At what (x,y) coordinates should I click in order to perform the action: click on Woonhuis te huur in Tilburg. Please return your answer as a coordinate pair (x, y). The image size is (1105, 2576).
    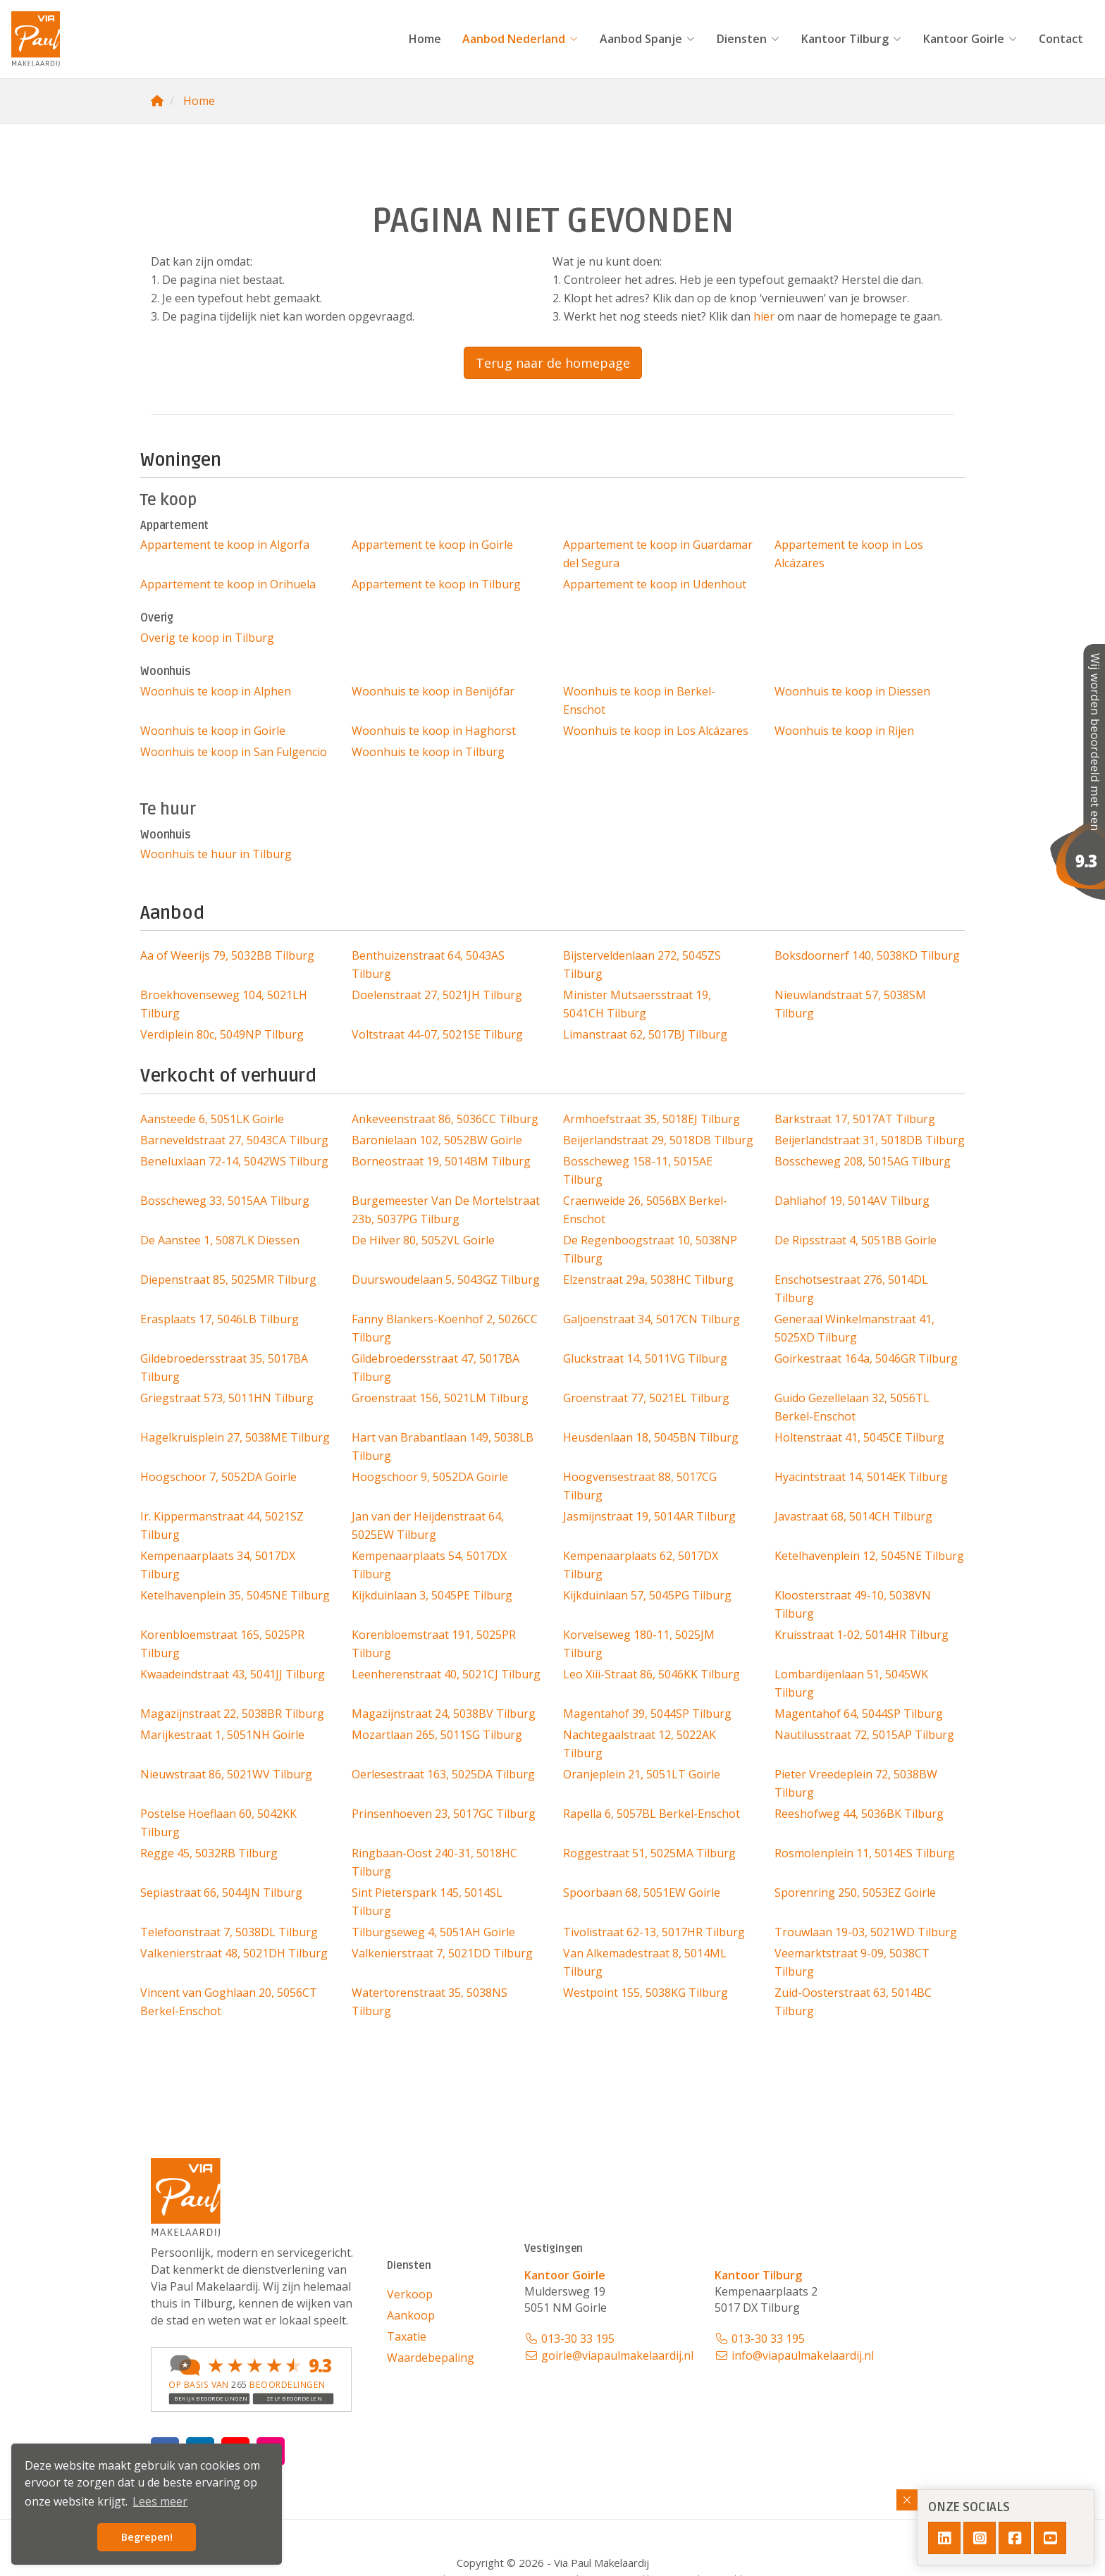
    Looking at the image, I should click on (216, 854).